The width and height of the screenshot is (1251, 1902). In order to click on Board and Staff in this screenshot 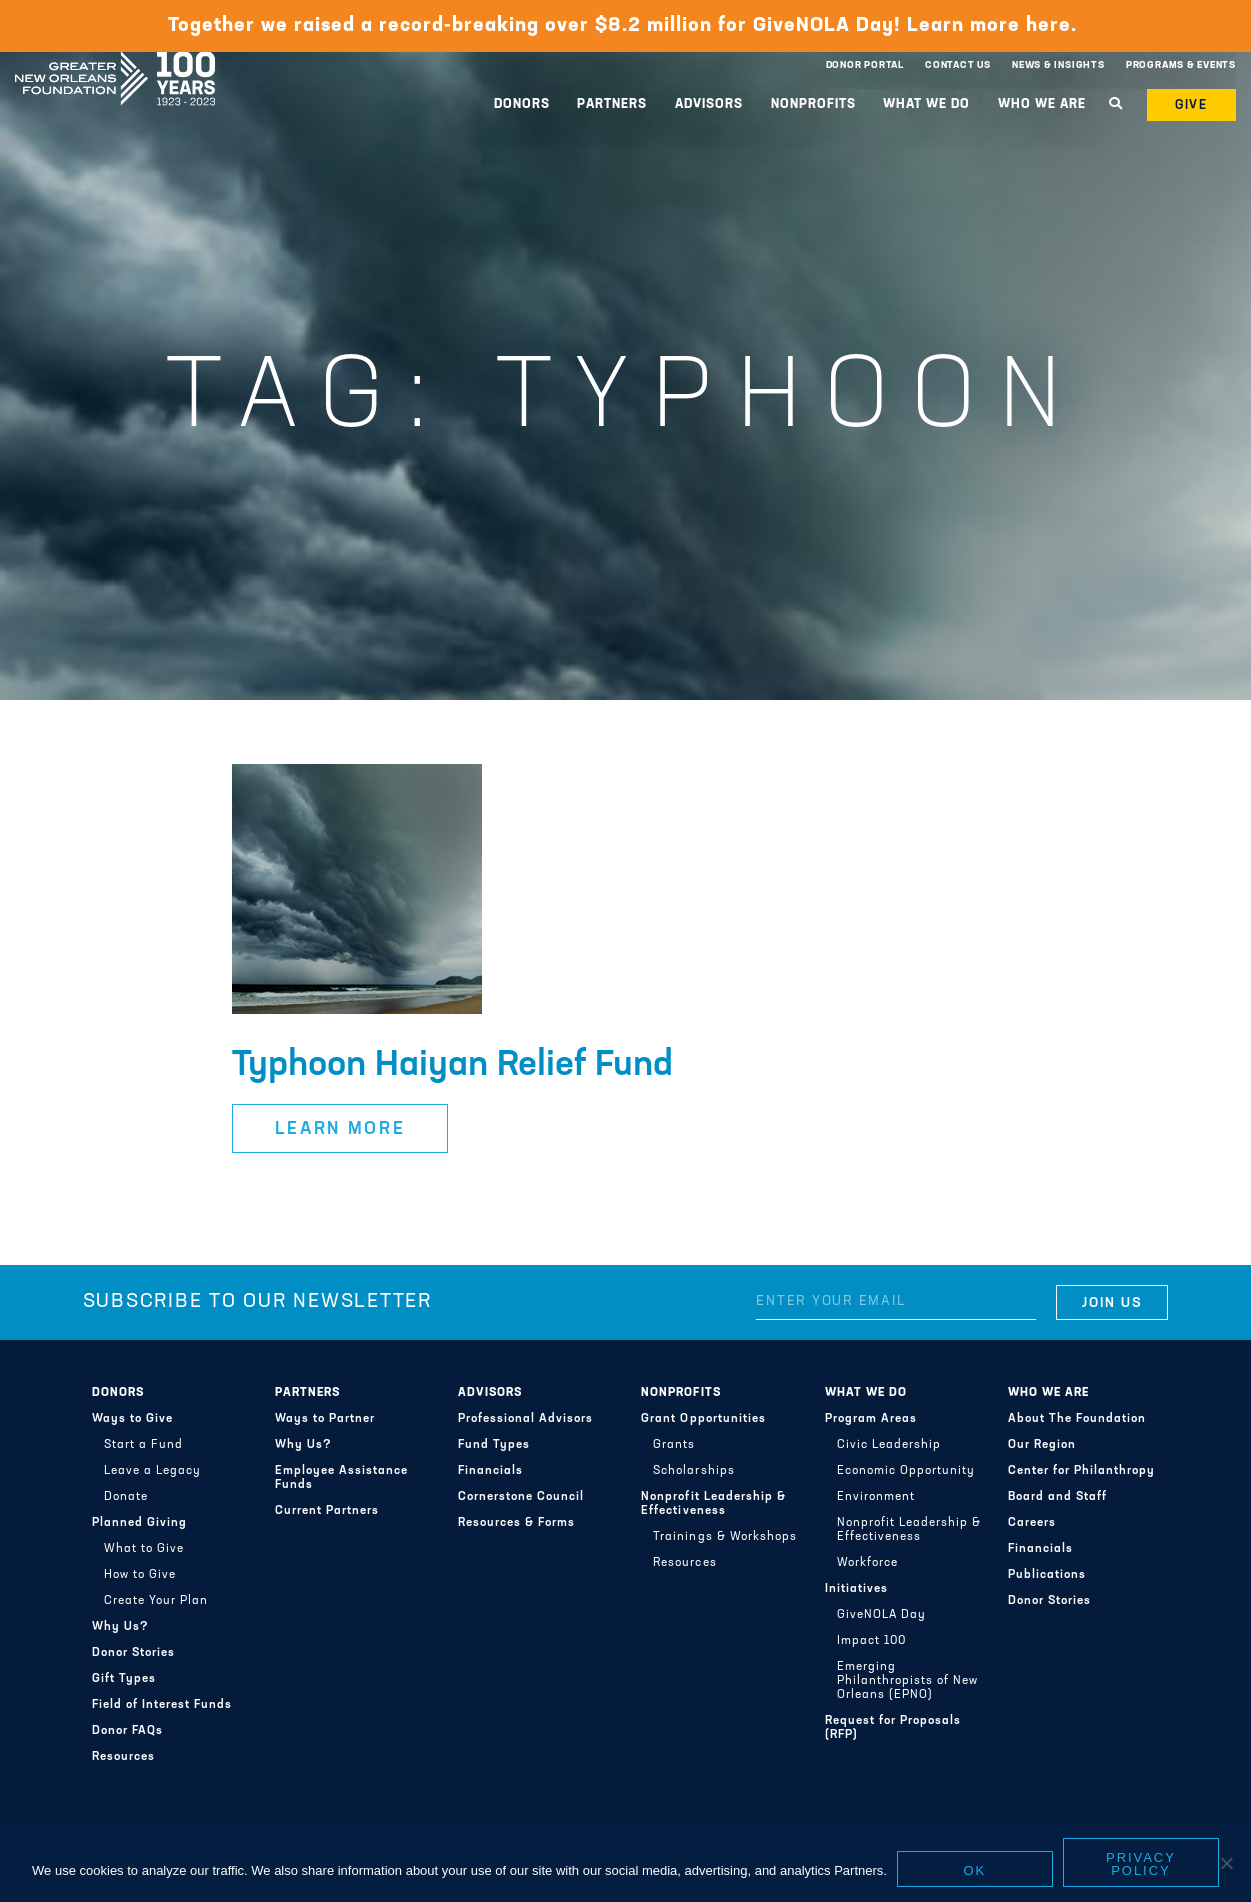, I will do `click(1057, 1497)`.